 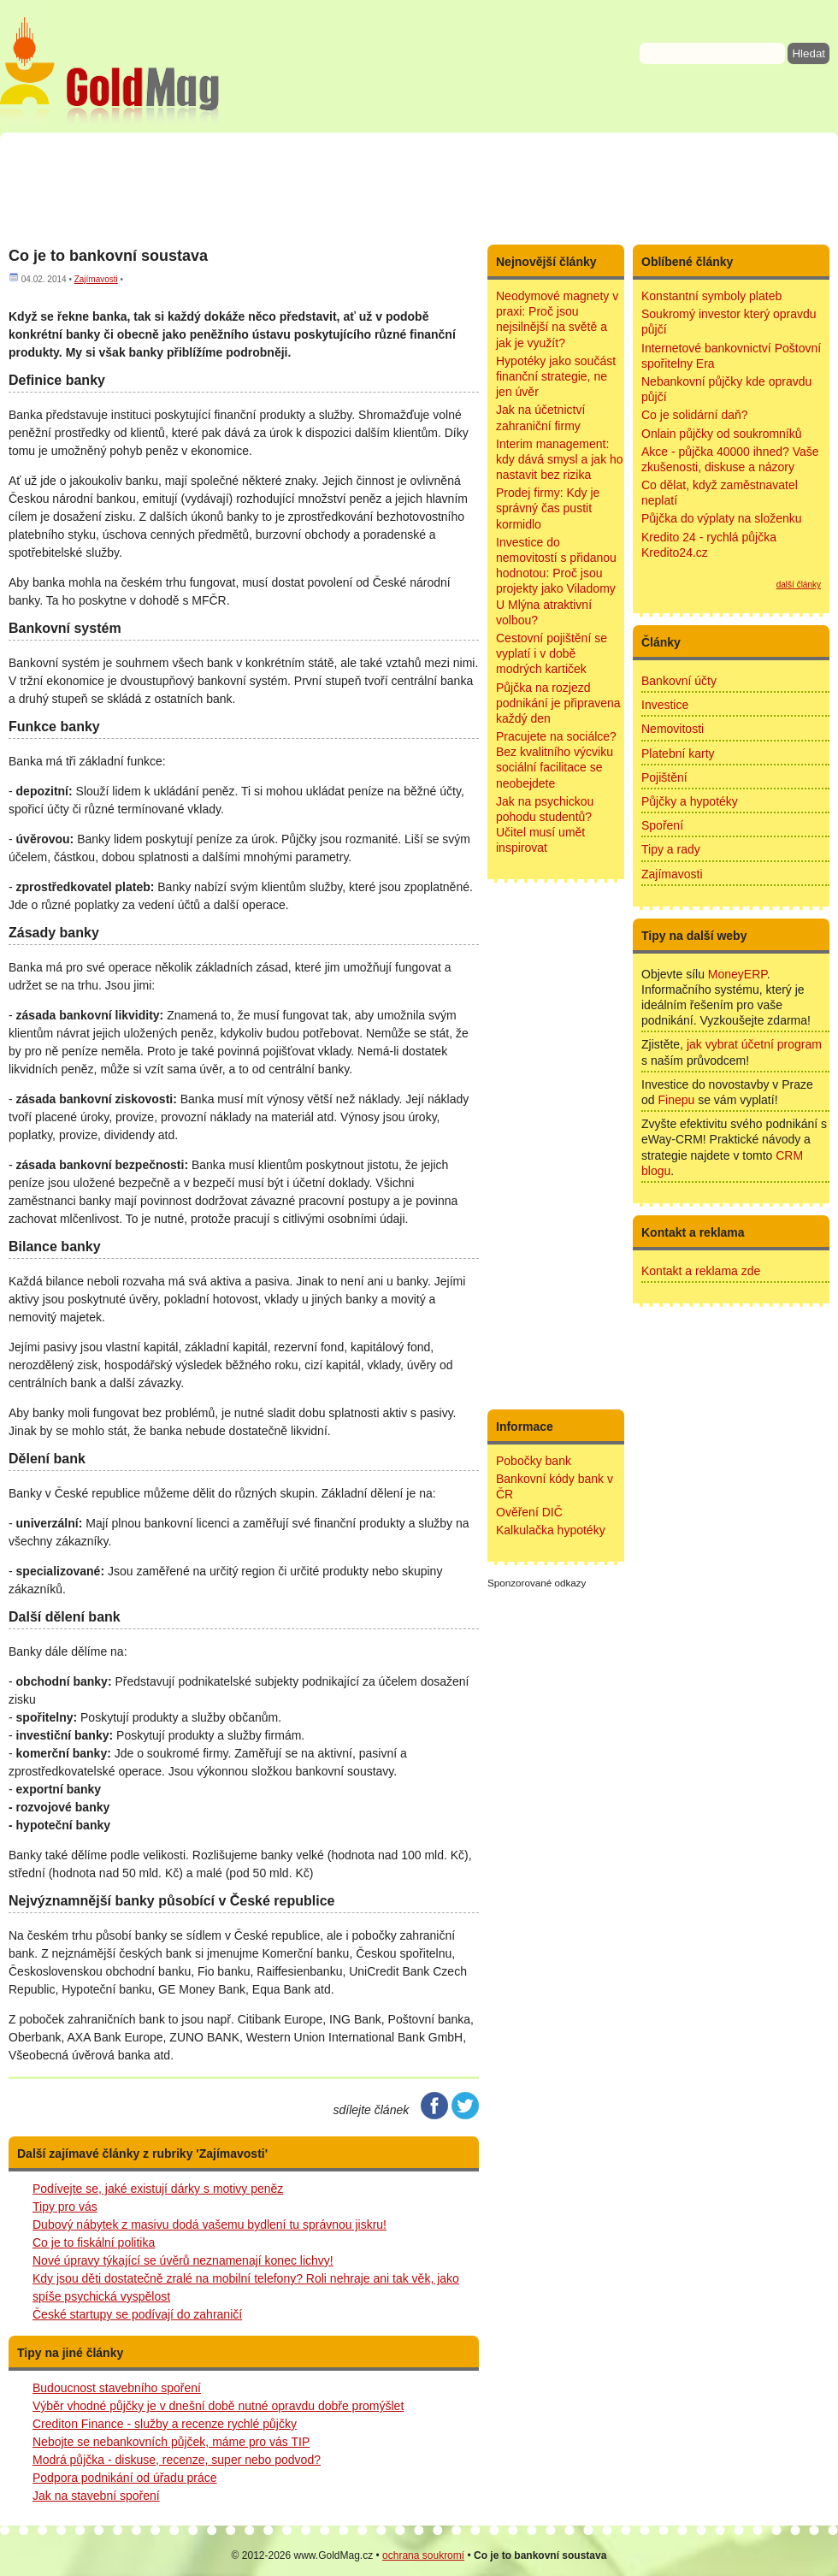 I want to click on [Advertisement], so click(x=419, y=188).